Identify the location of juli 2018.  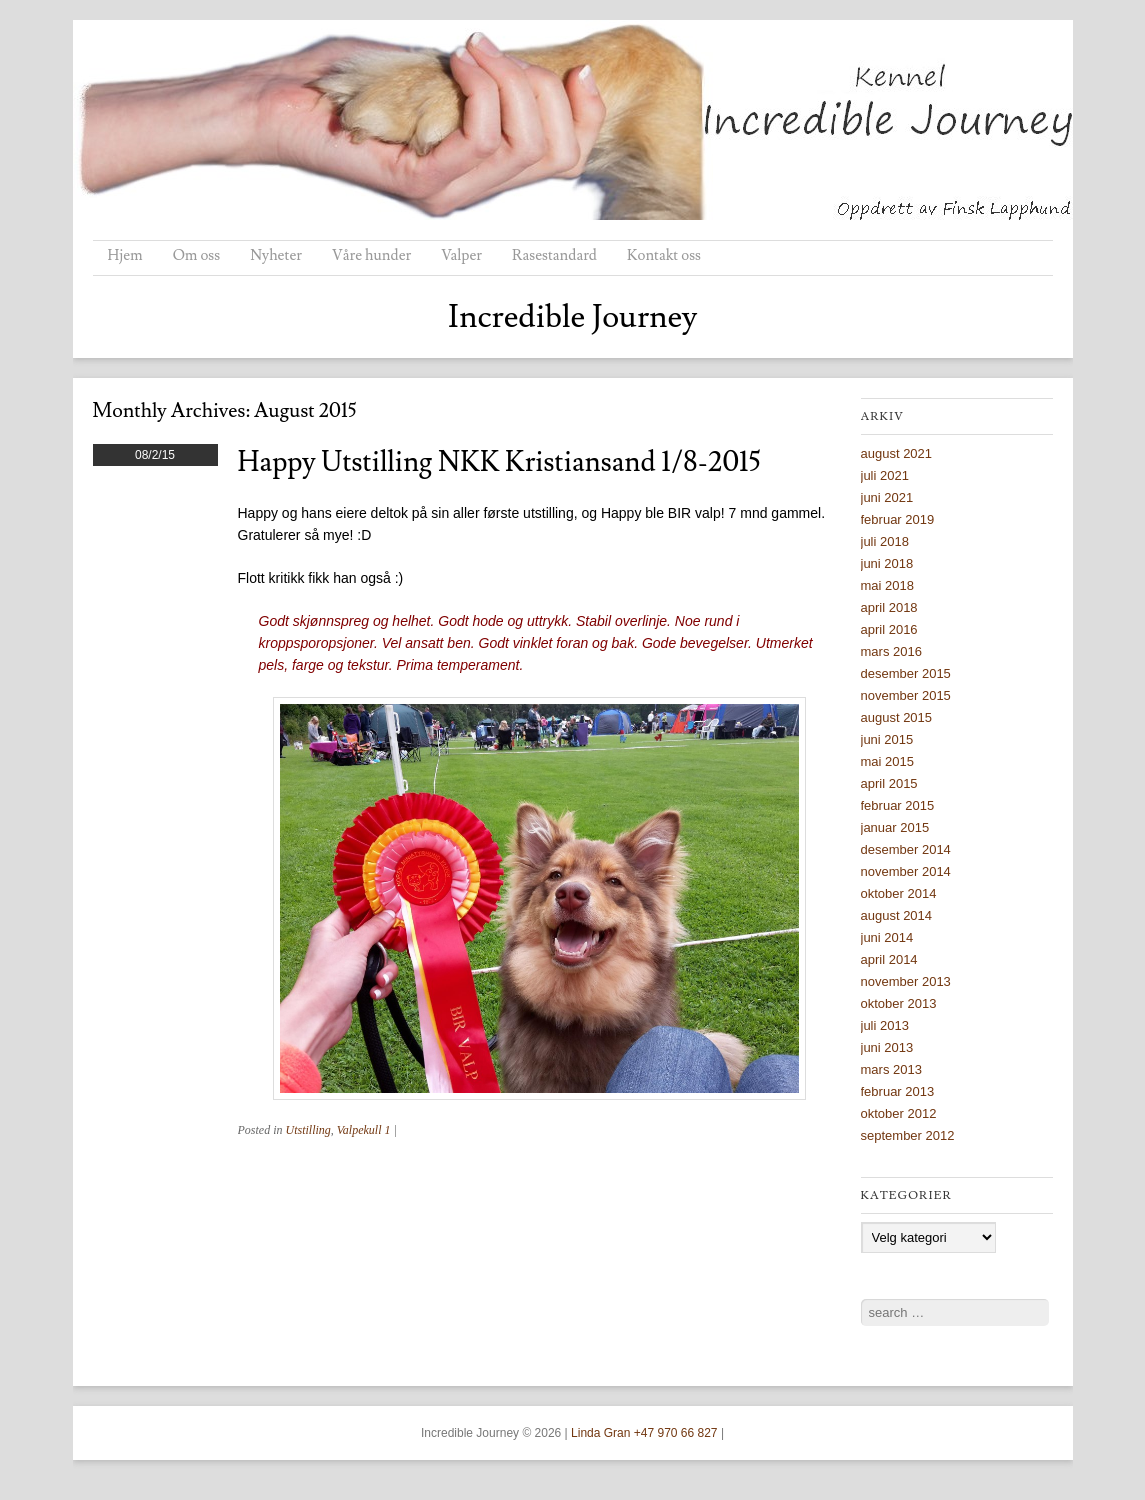
(885, 541).